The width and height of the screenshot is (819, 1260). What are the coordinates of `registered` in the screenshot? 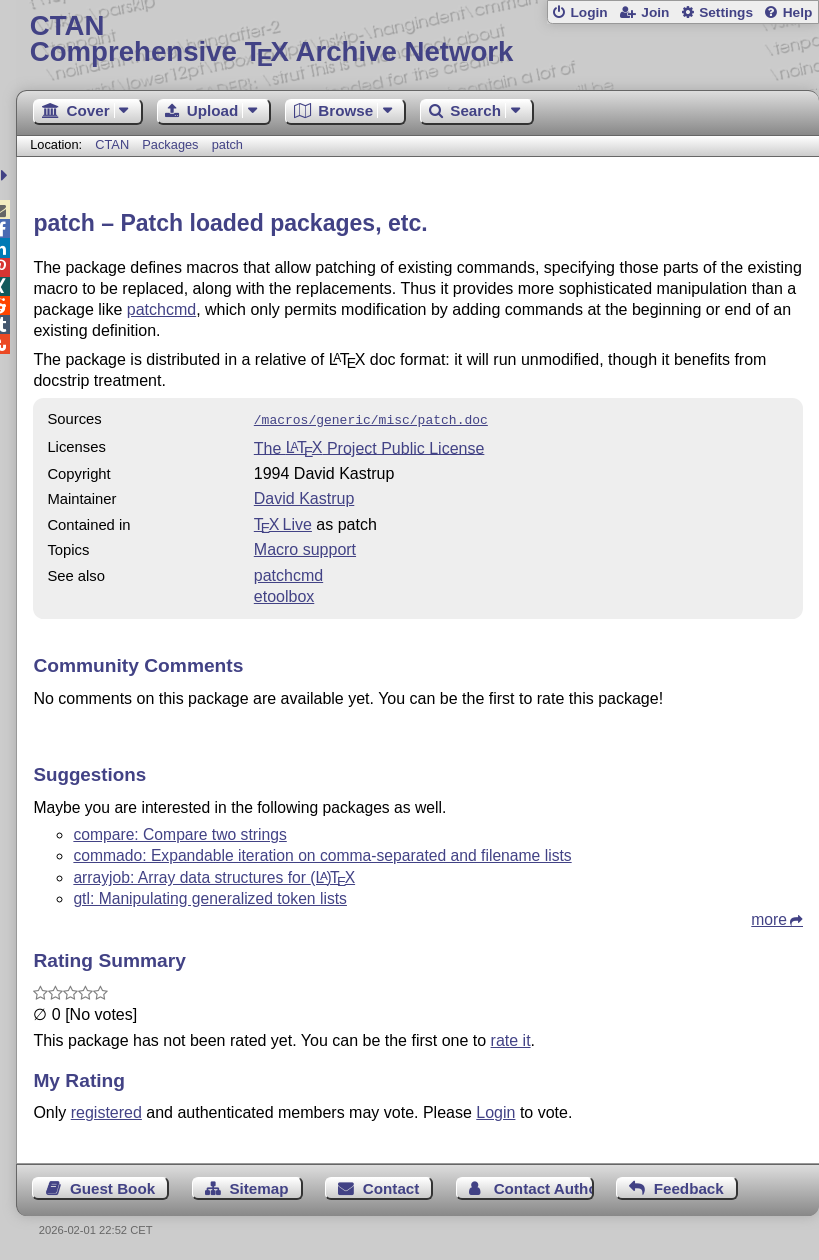 It's located at (106, 1110).